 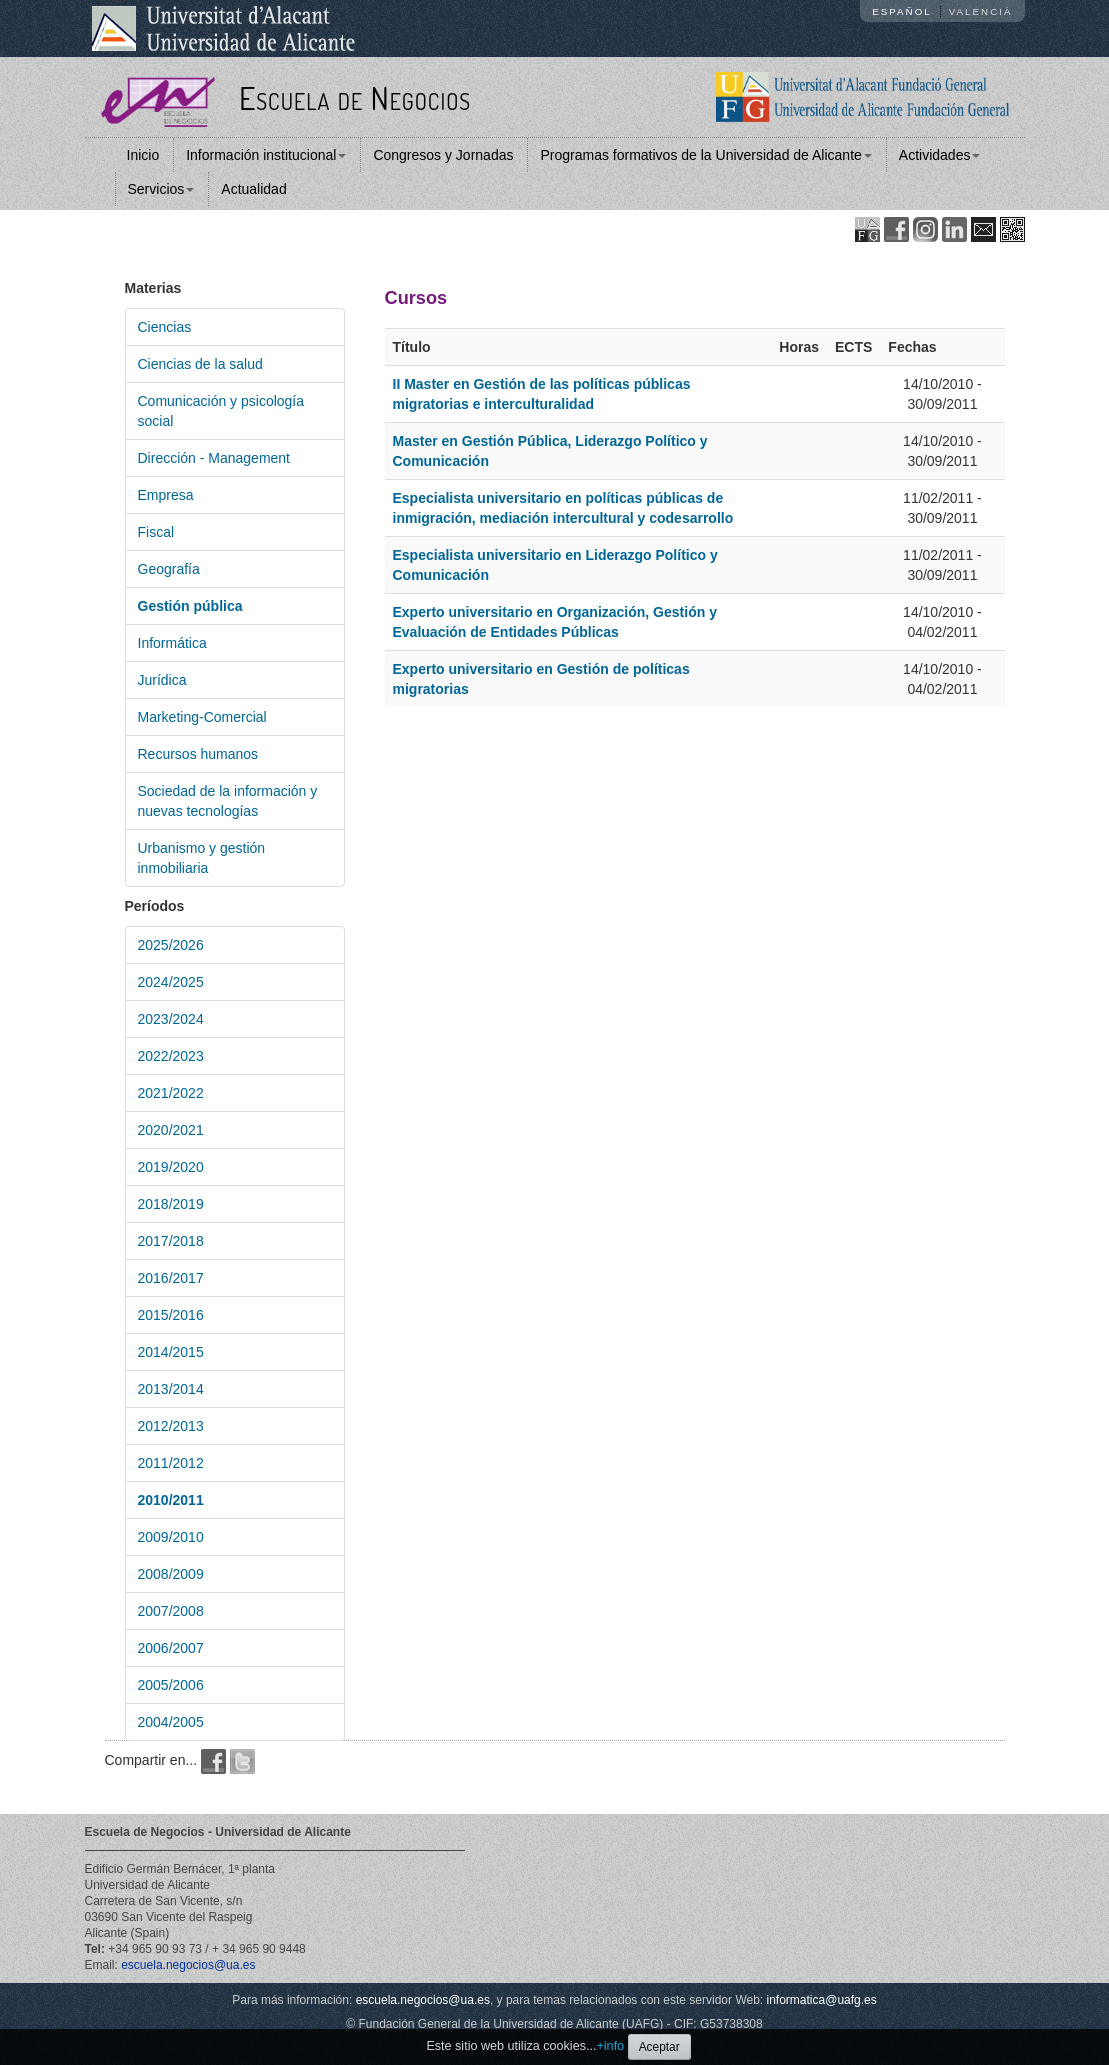 I want to click on Fiscal, so click(x=156, y=532).